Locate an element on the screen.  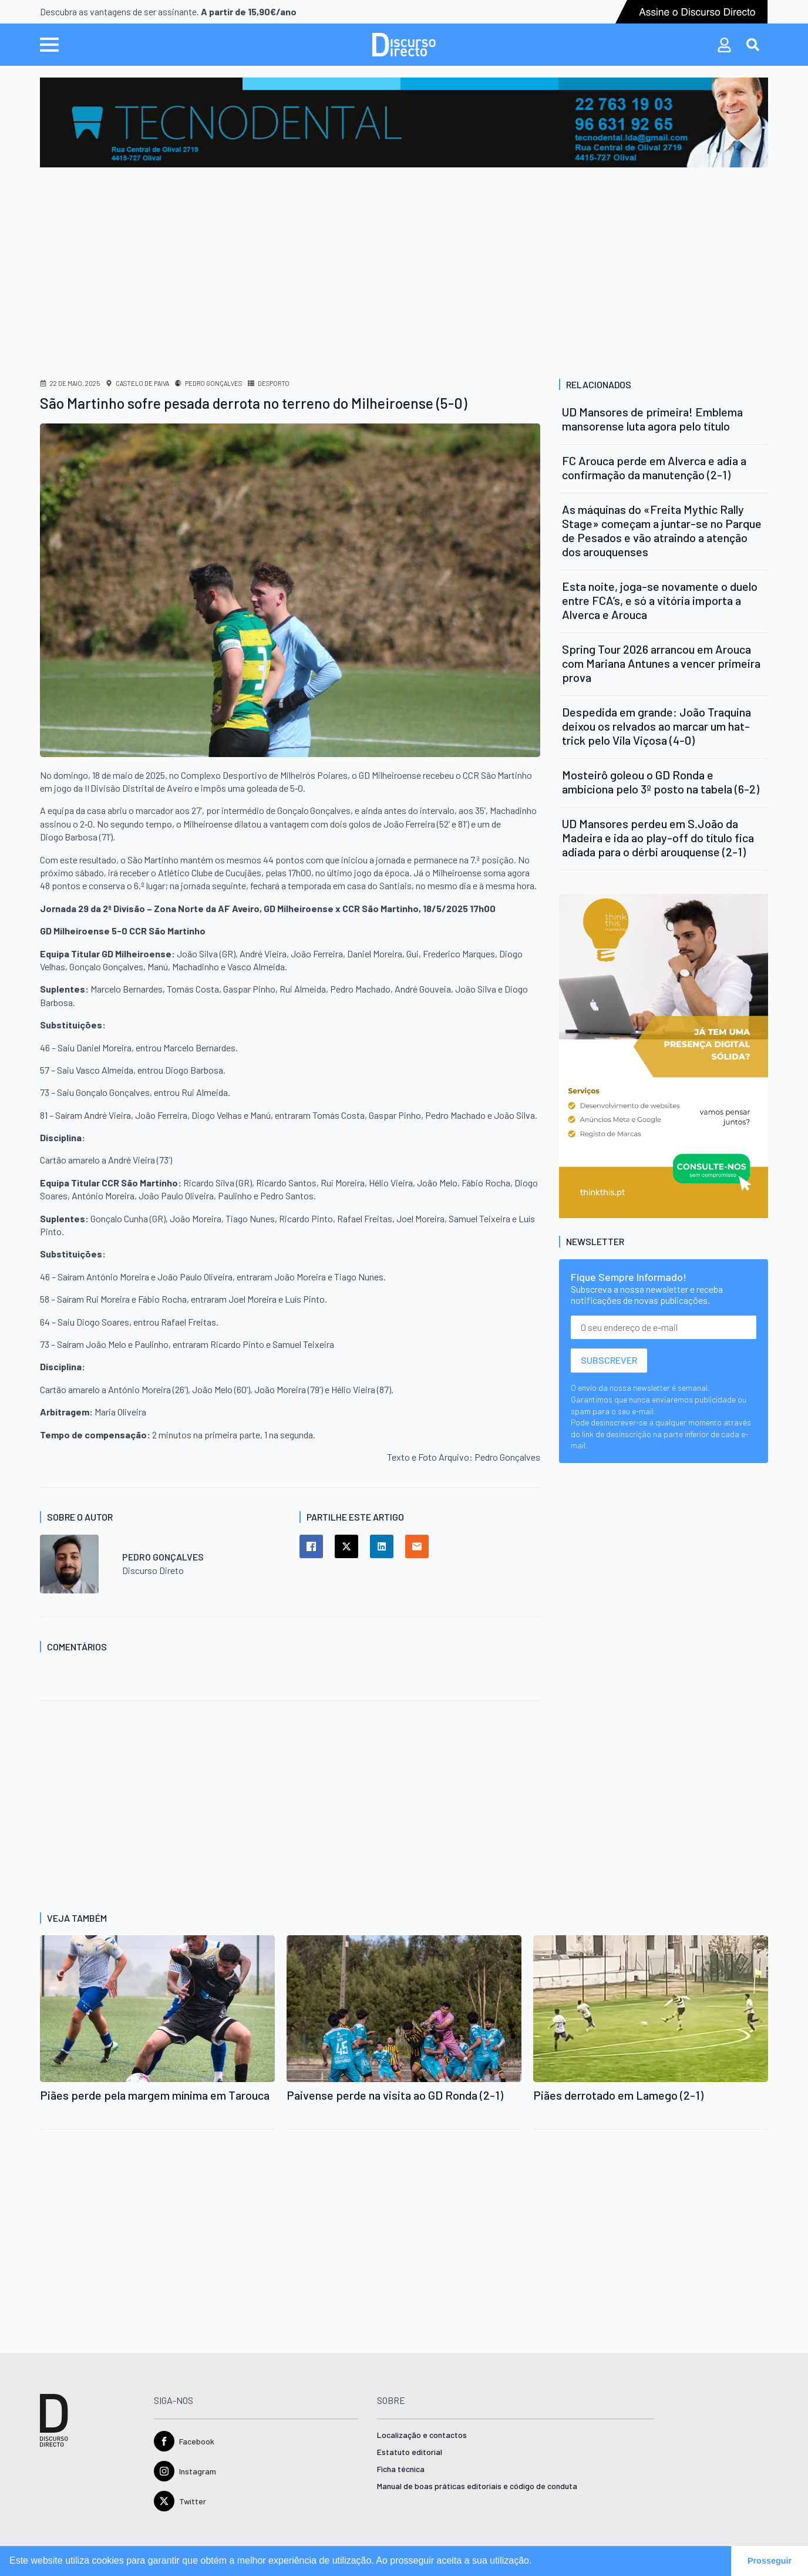
UD Mansores perdeu em S.João da Madeira e ida ao play-off do título fica adiada para o dérbi arouquense (2-1) is located at coordinates (658, 837).